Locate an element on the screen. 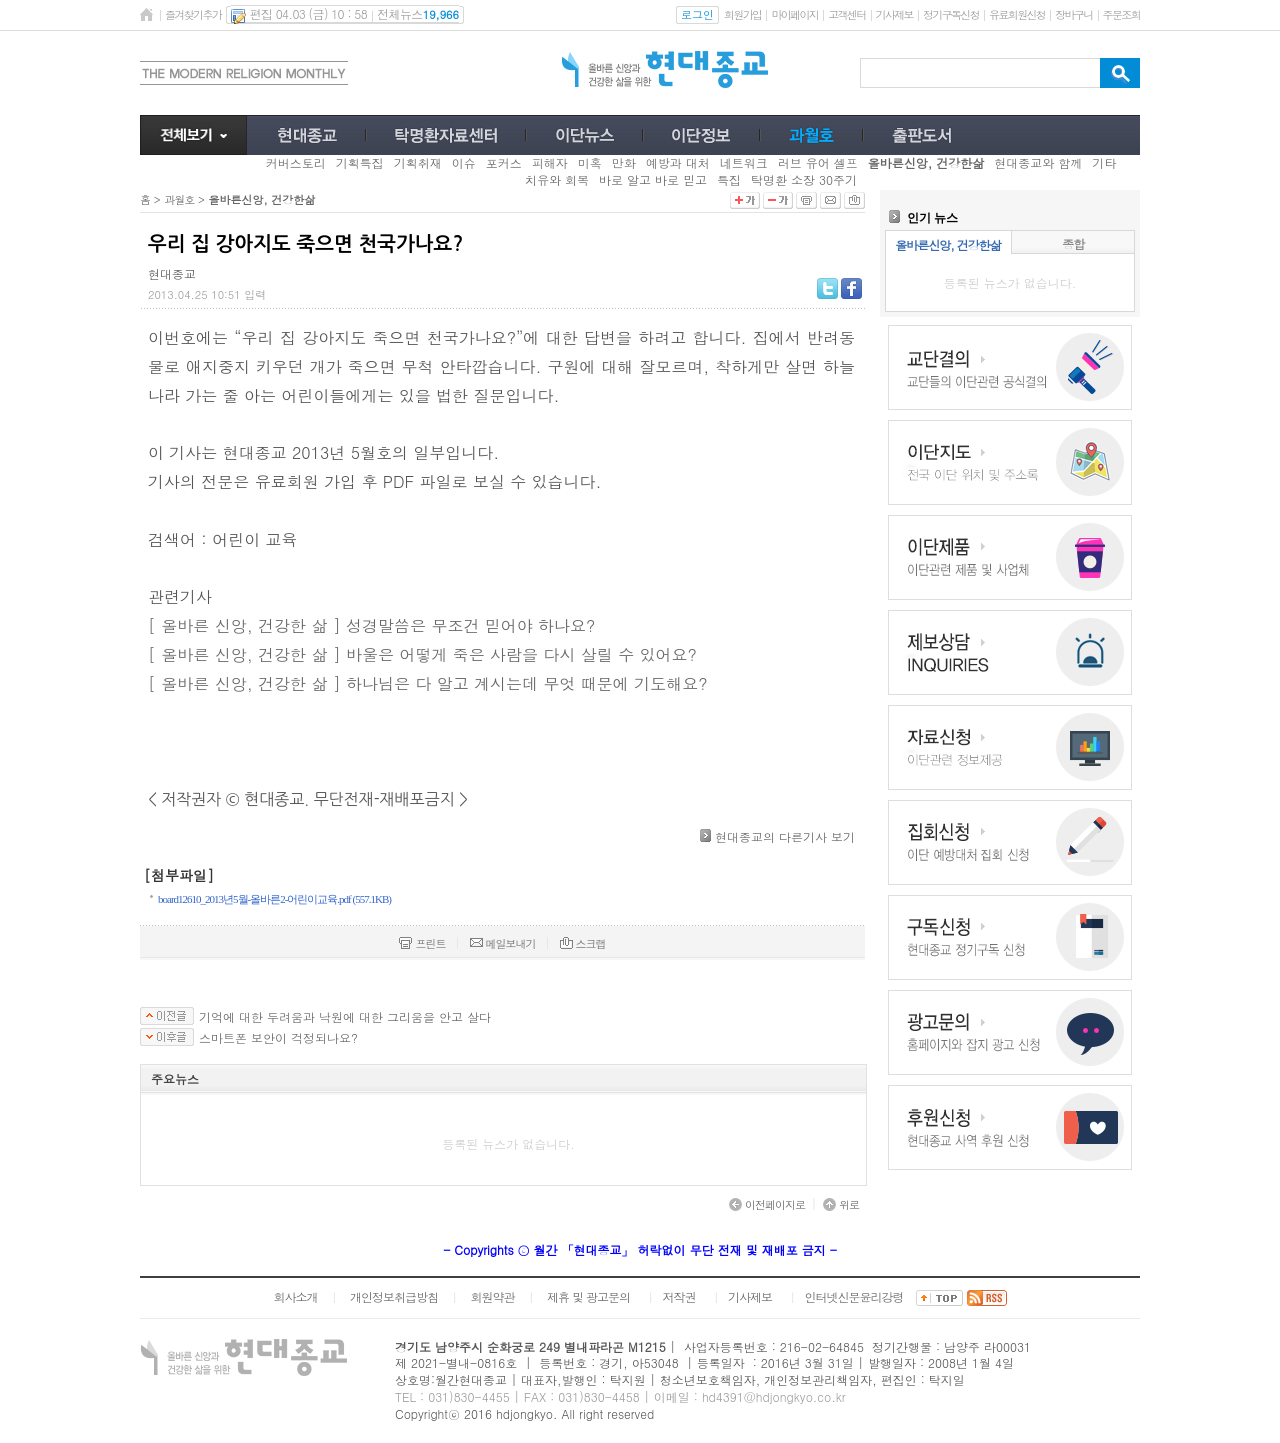  이전페이지로 is located at coordinates (767, 1204).